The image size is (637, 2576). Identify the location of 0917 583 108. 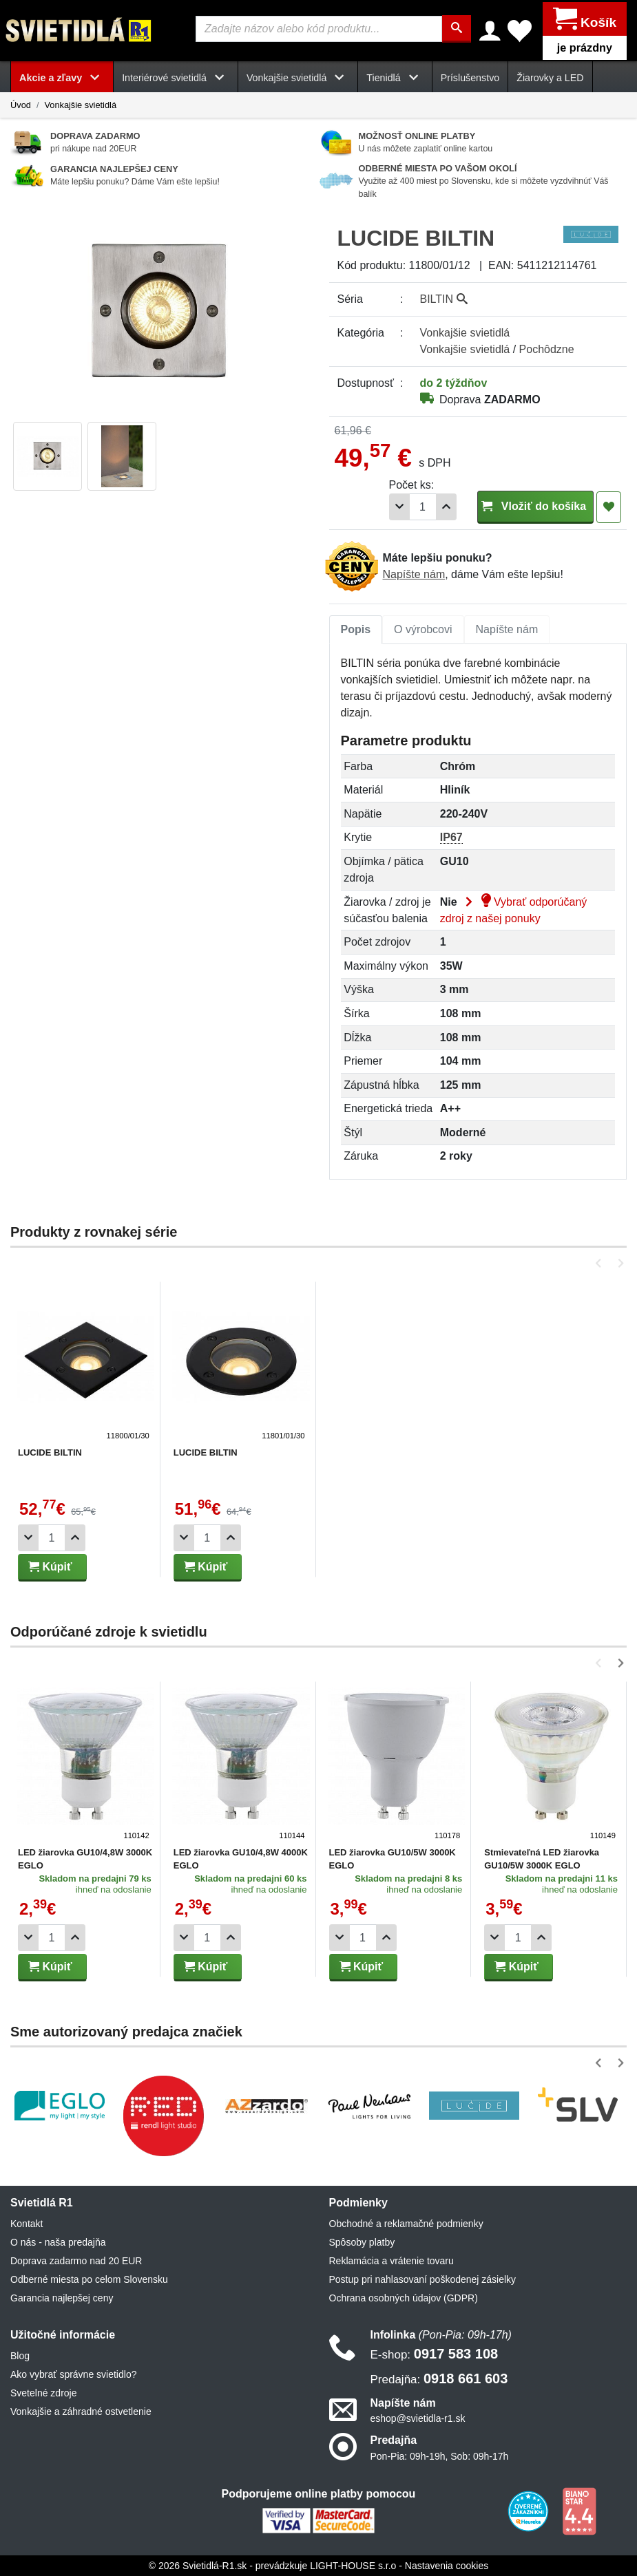
(434, 2353).